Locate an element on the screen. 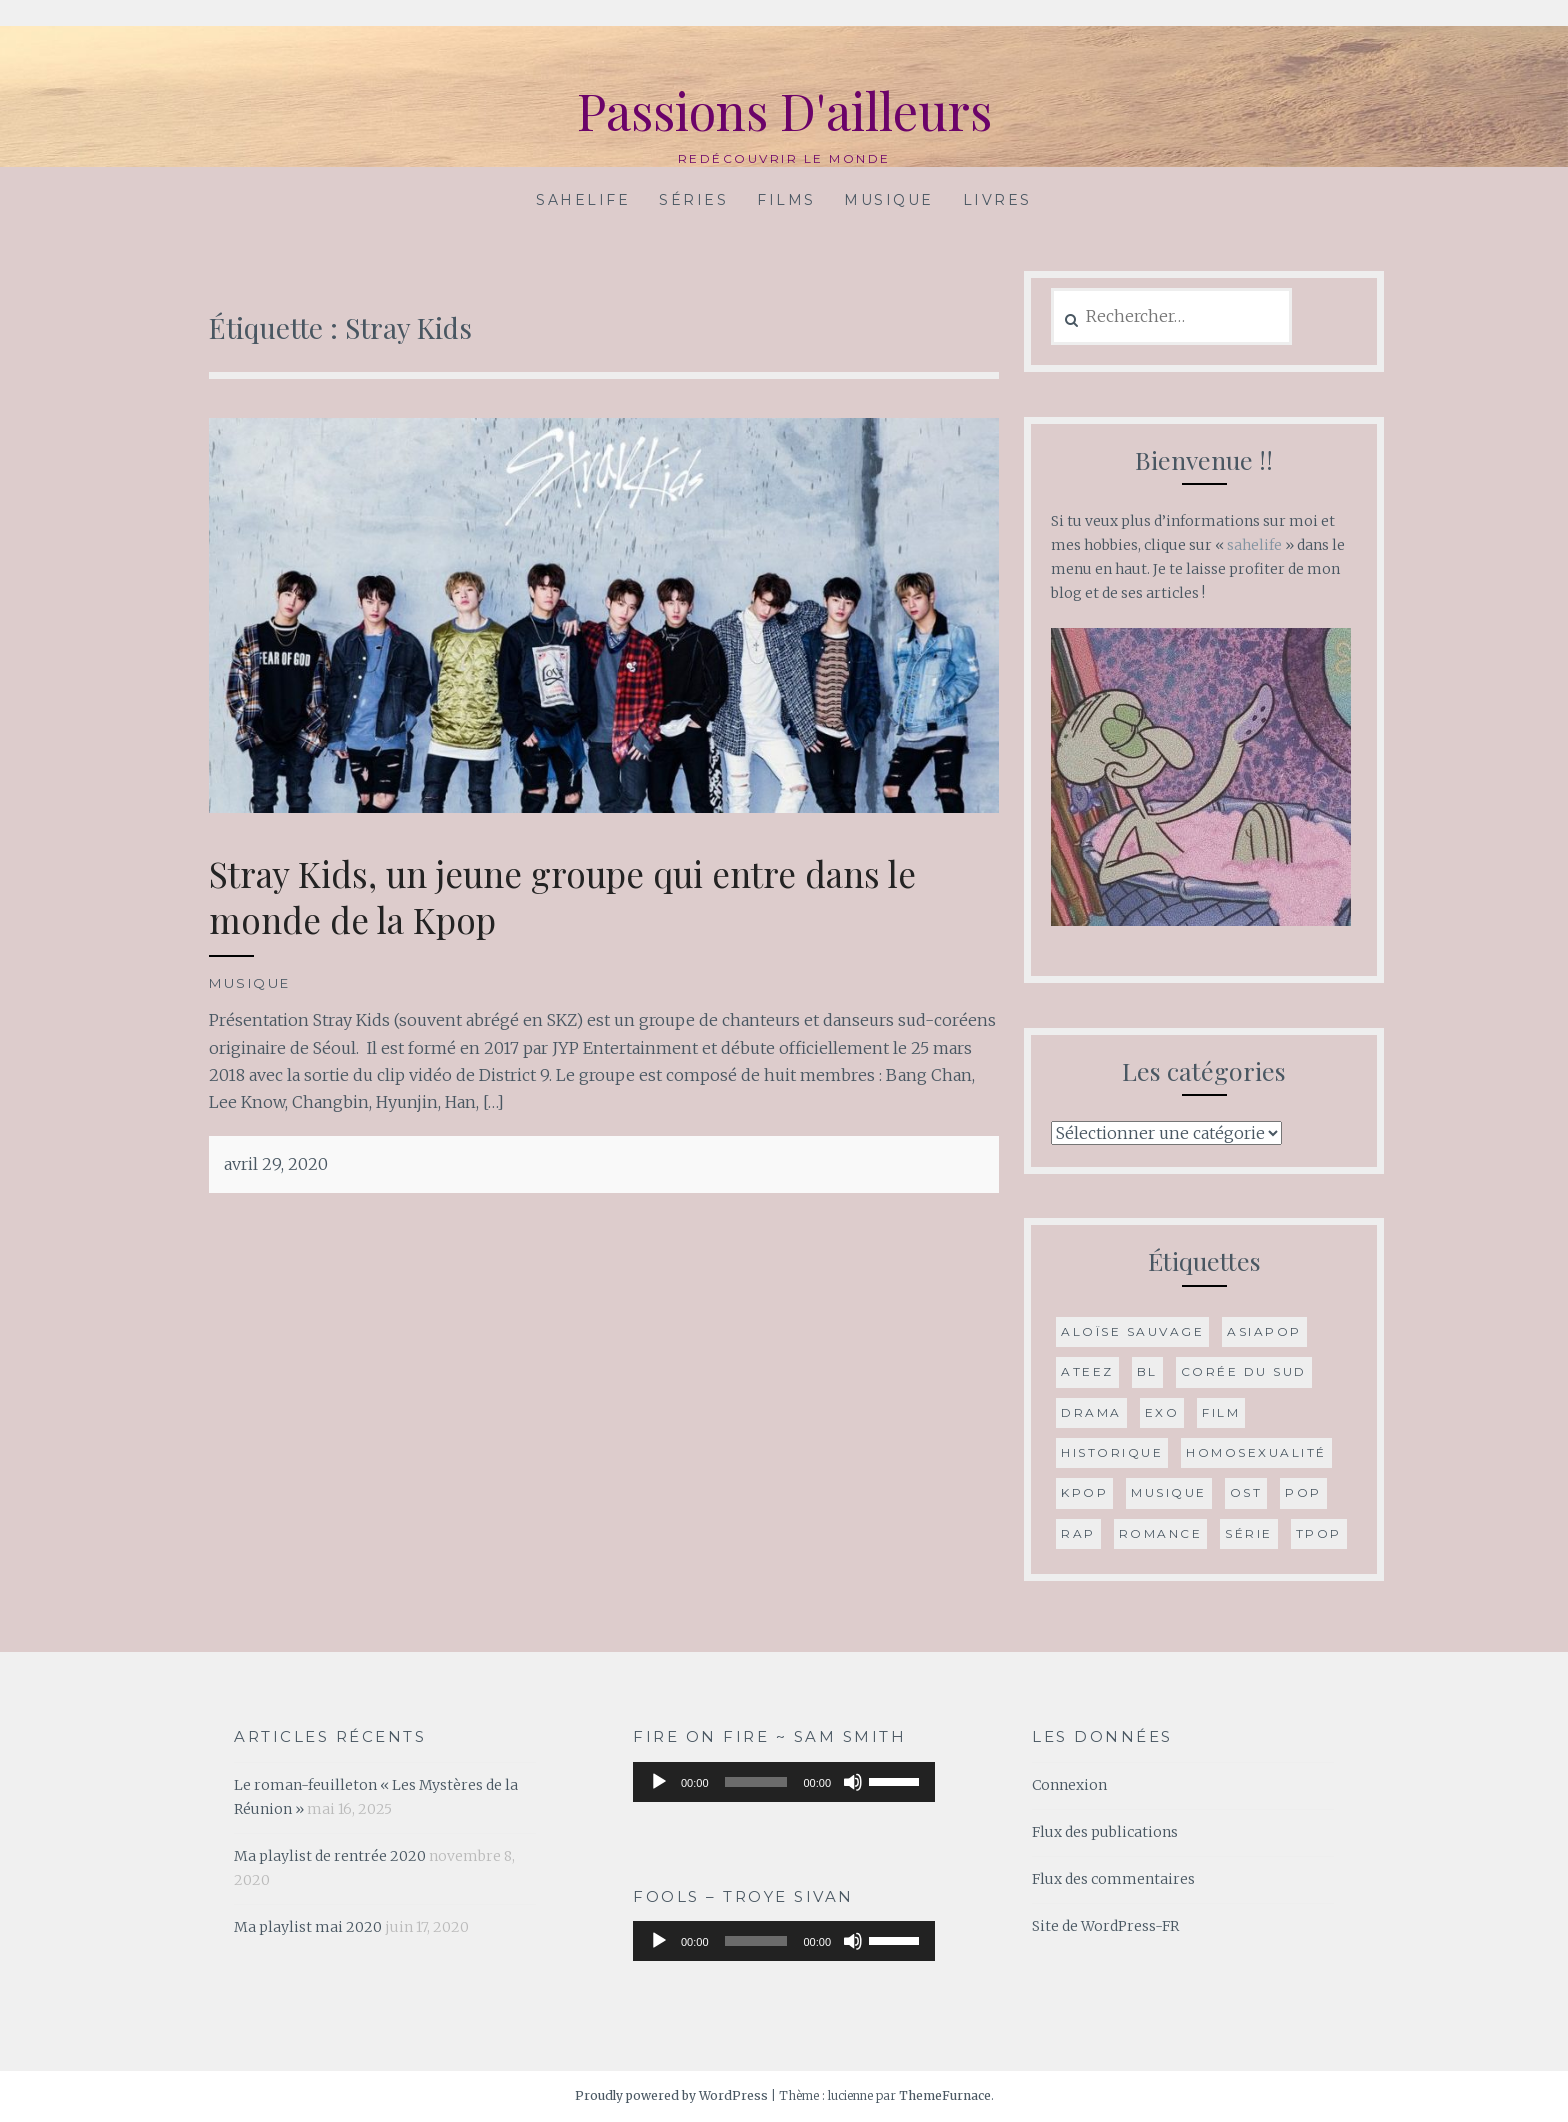  [slider] is located at coordinates (756, 1782).